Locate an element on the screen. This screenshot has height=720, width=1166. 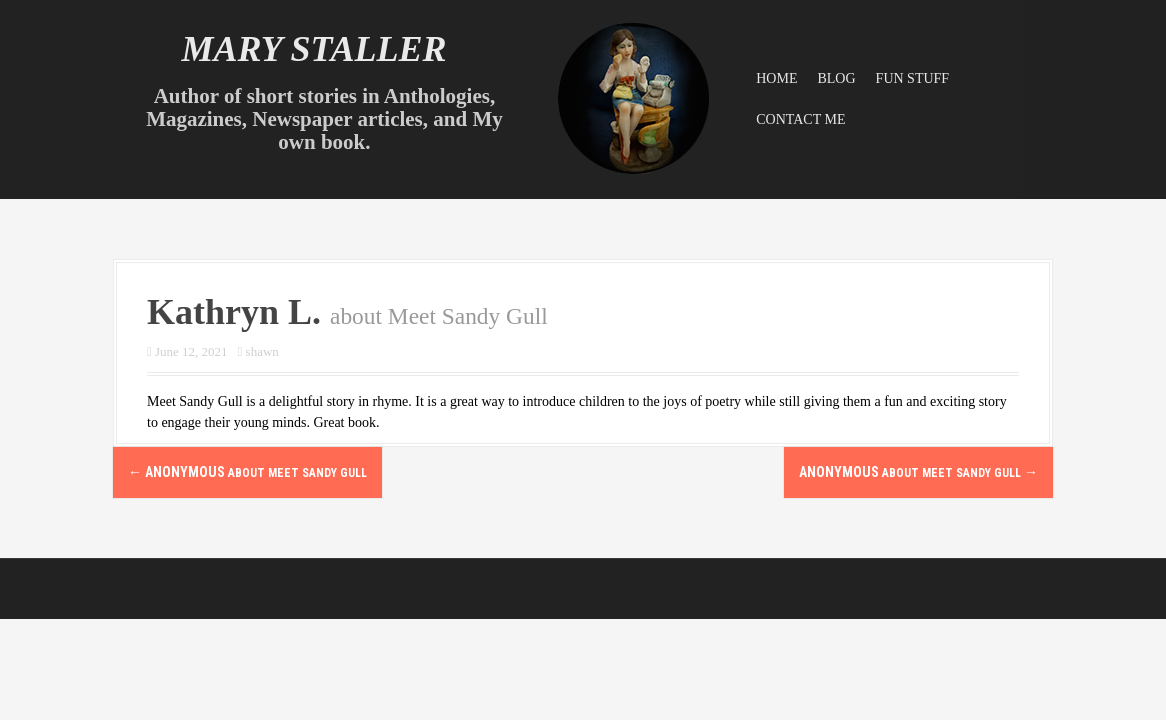
Mary Staller is located at coordinates (313, 49).